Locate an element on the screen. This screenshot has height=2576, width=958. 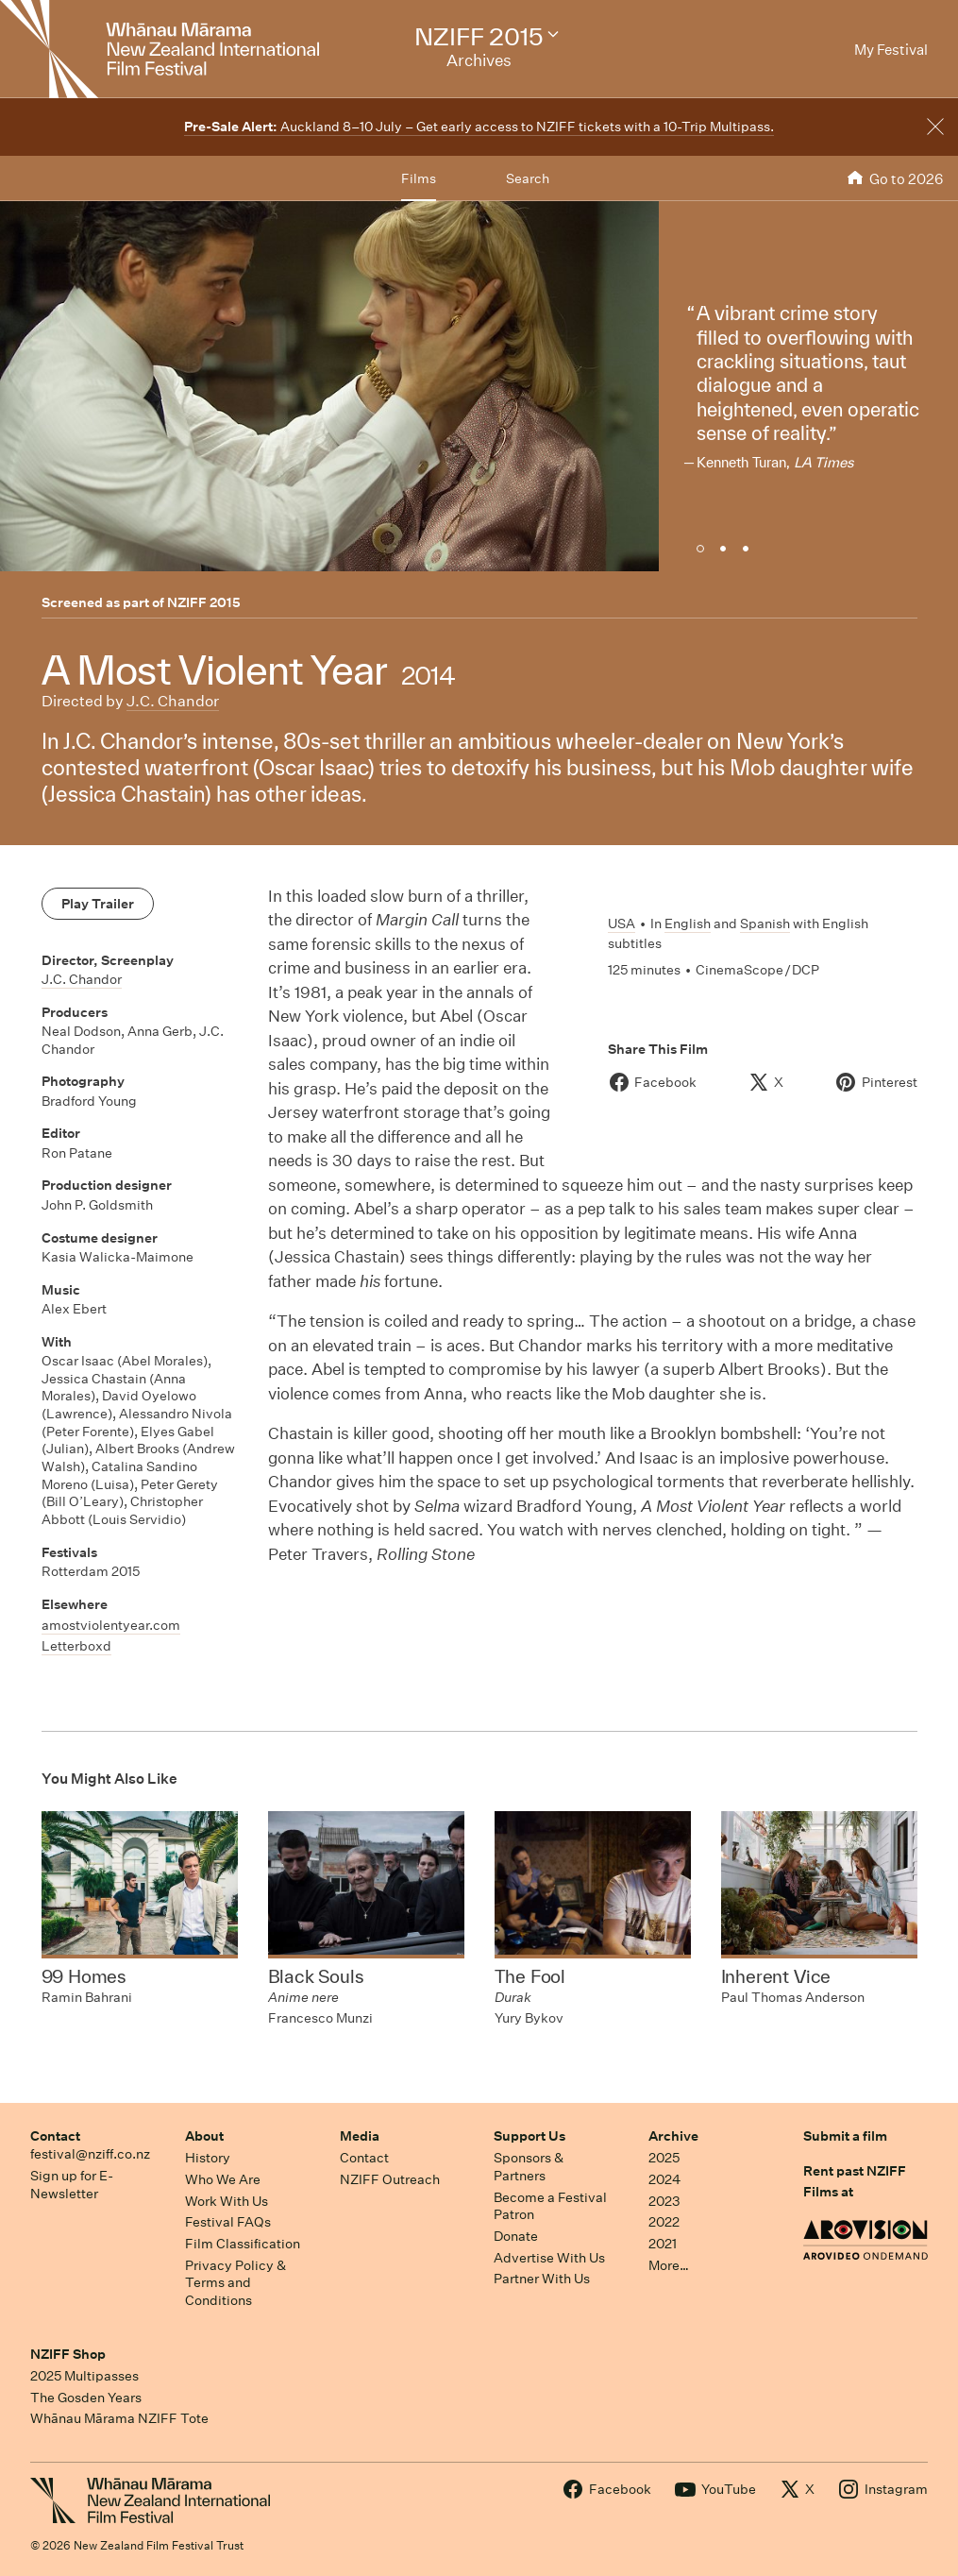
Auckland 8–10 July – Get early access to NZIFF tickets with a 10-Trip Multipass. is located at coordinates (479, 126).